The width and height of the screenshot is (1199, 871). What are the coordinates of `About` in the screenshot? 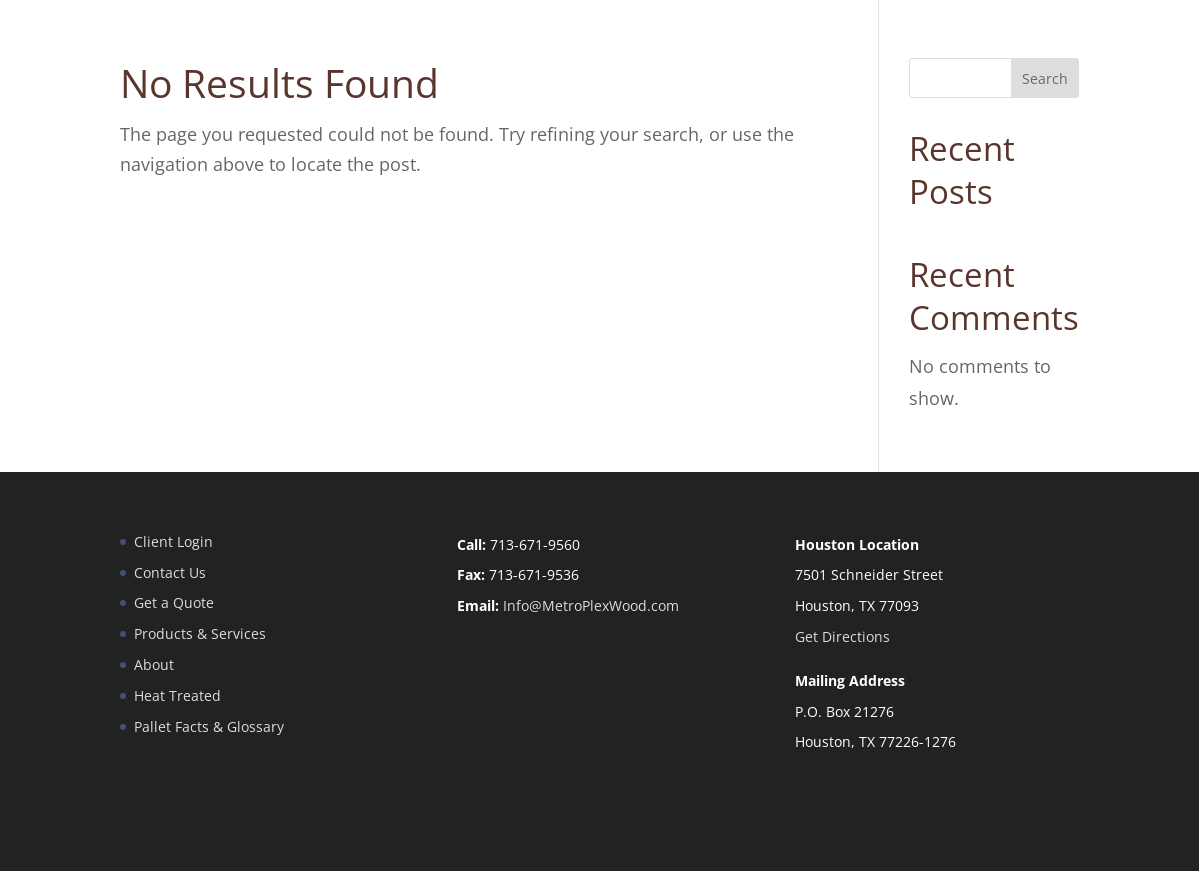 It's located at (154, 664).